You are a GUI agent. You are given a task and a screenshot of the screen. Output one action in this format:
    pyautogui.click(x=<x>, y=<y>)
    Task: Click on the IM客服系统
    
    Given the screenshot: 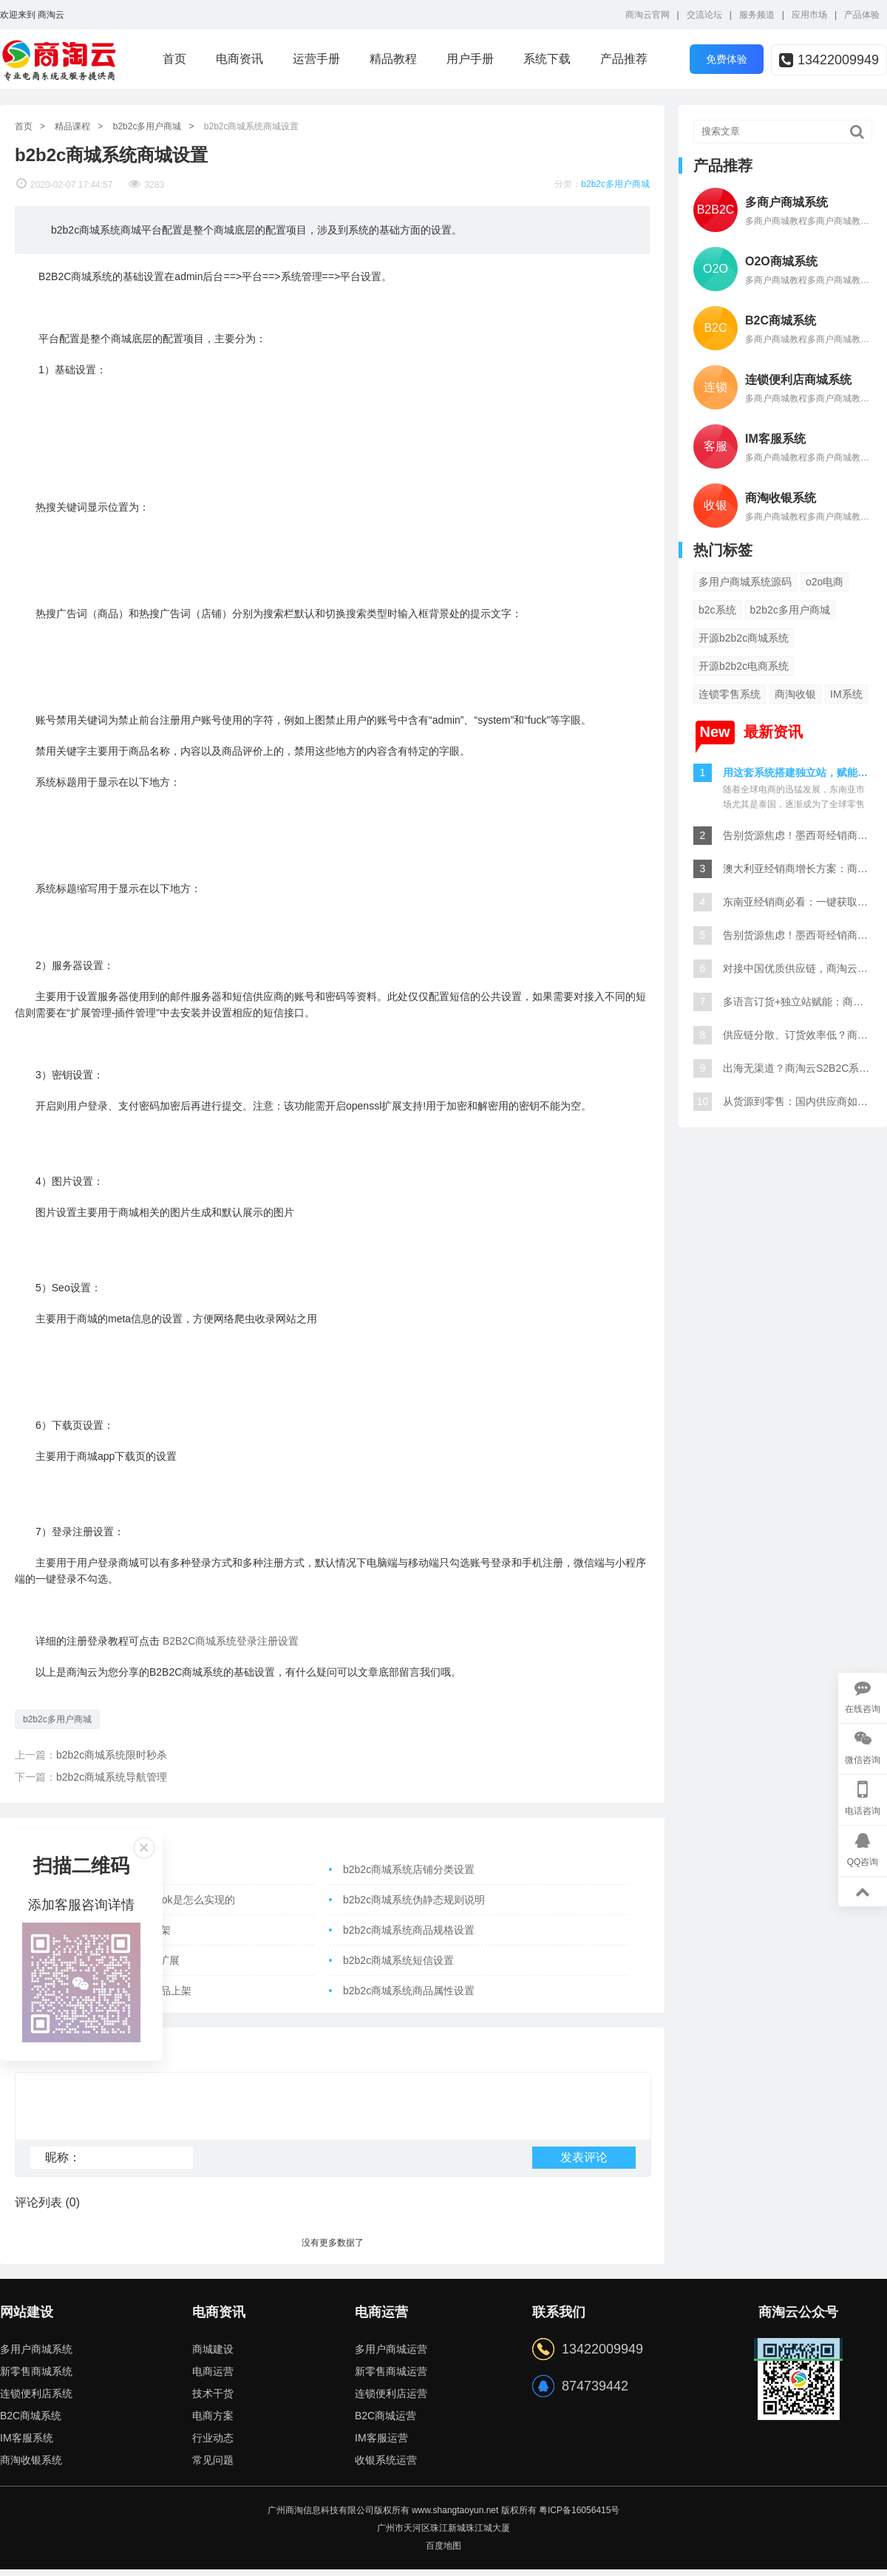 What is the action you would take?
    pyautogui.click(x=26, y=2444)
    